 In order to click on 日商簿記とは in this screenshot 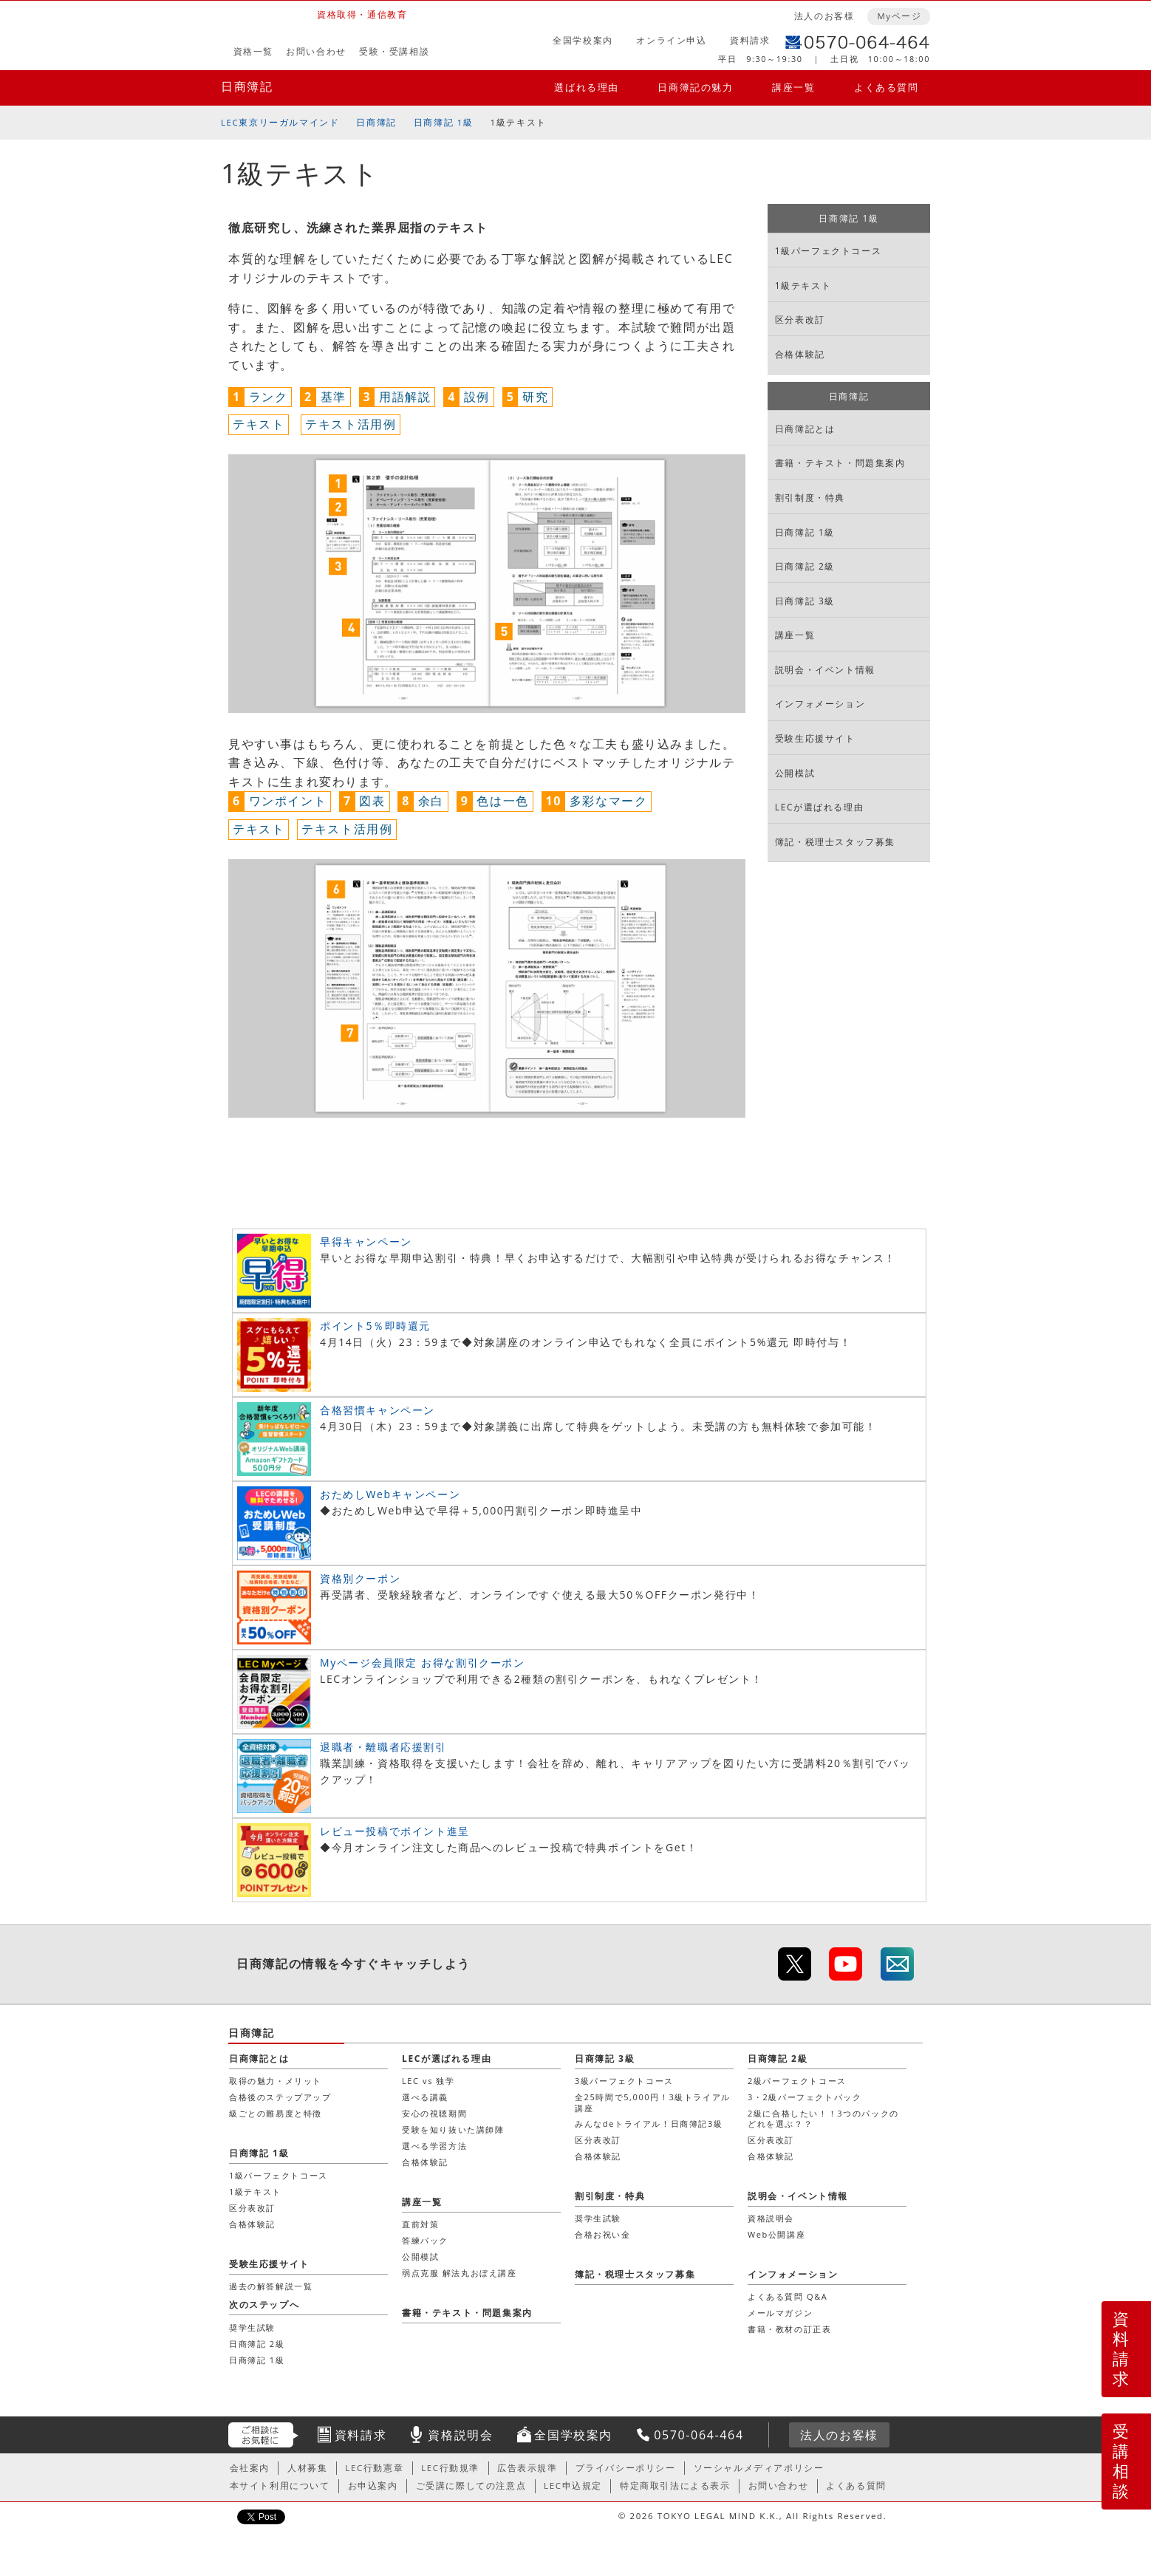, I will do `click(805, 429)`.